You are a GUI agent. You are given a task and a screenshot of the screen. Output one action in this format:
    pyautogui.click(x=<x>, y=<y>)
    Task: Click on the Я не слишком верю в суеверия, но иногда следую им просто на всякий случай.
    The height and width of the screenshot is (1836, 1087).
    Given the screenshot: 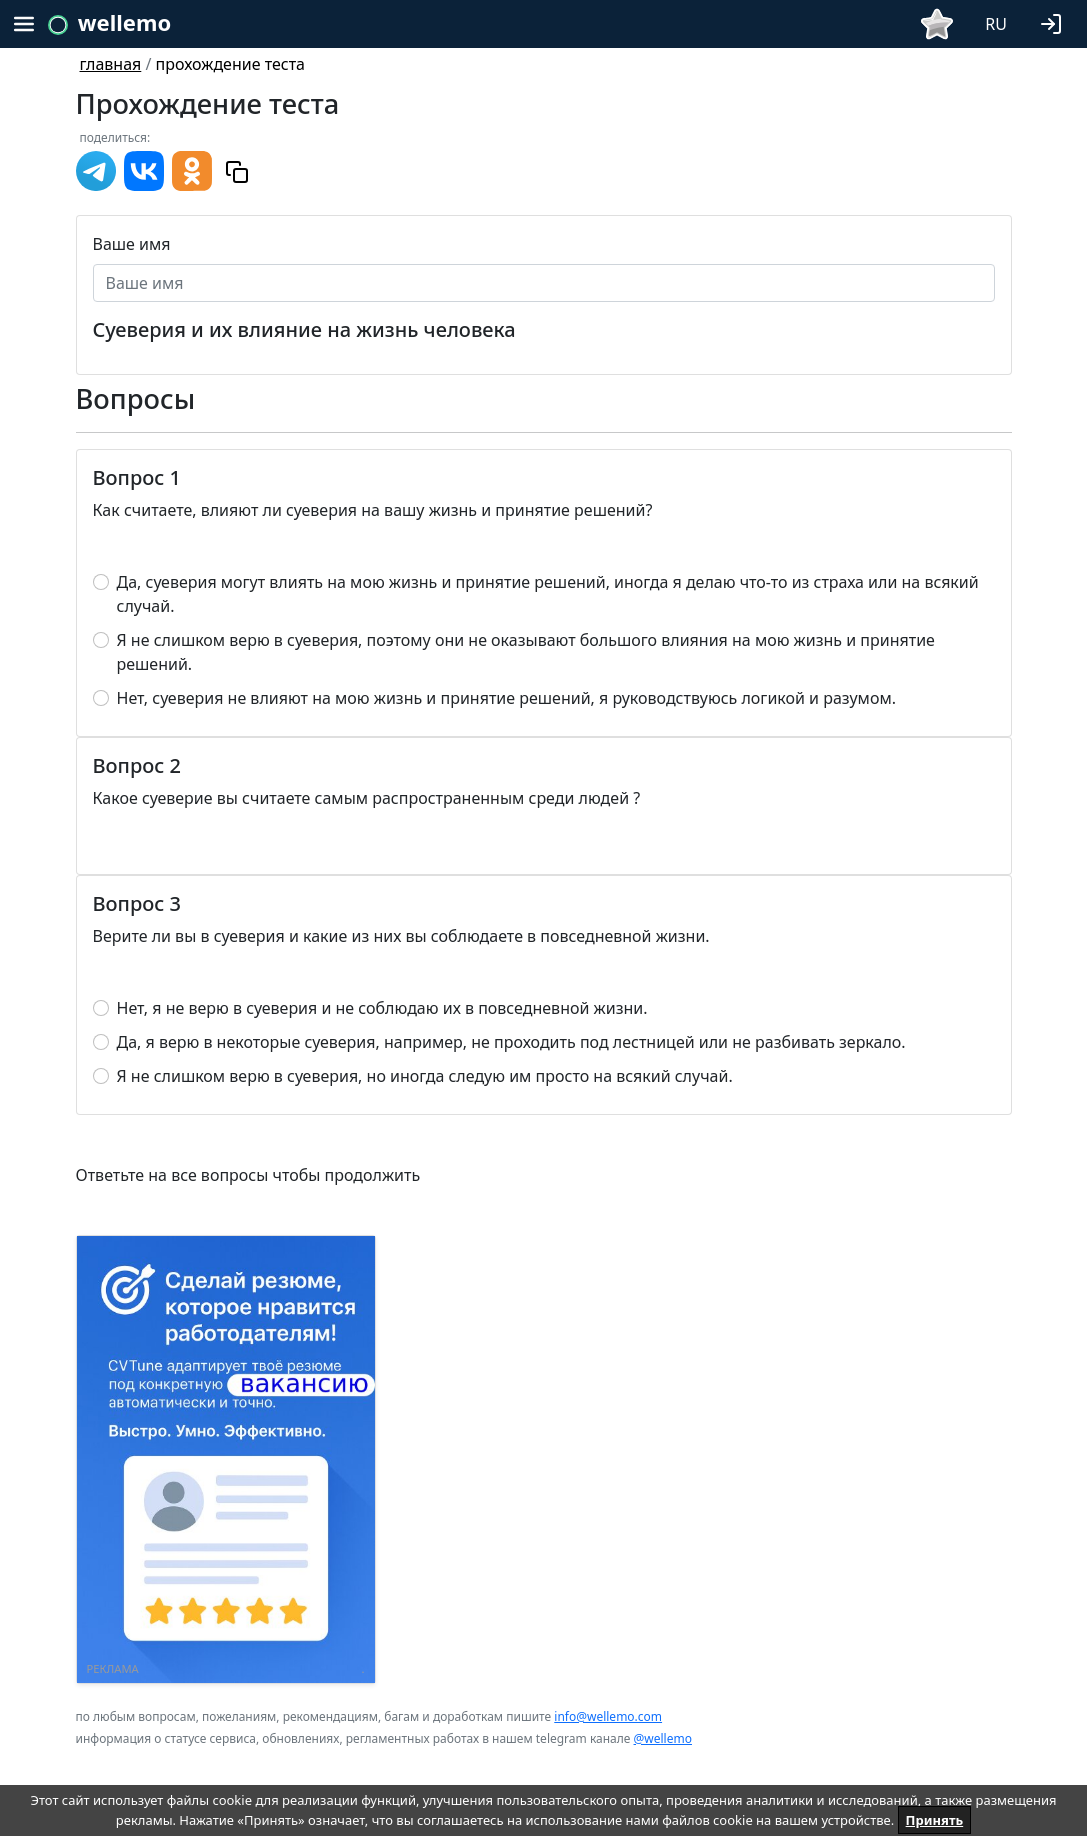 What is the action you would take?
    pyautogui.click(x=425, y=1076)
    